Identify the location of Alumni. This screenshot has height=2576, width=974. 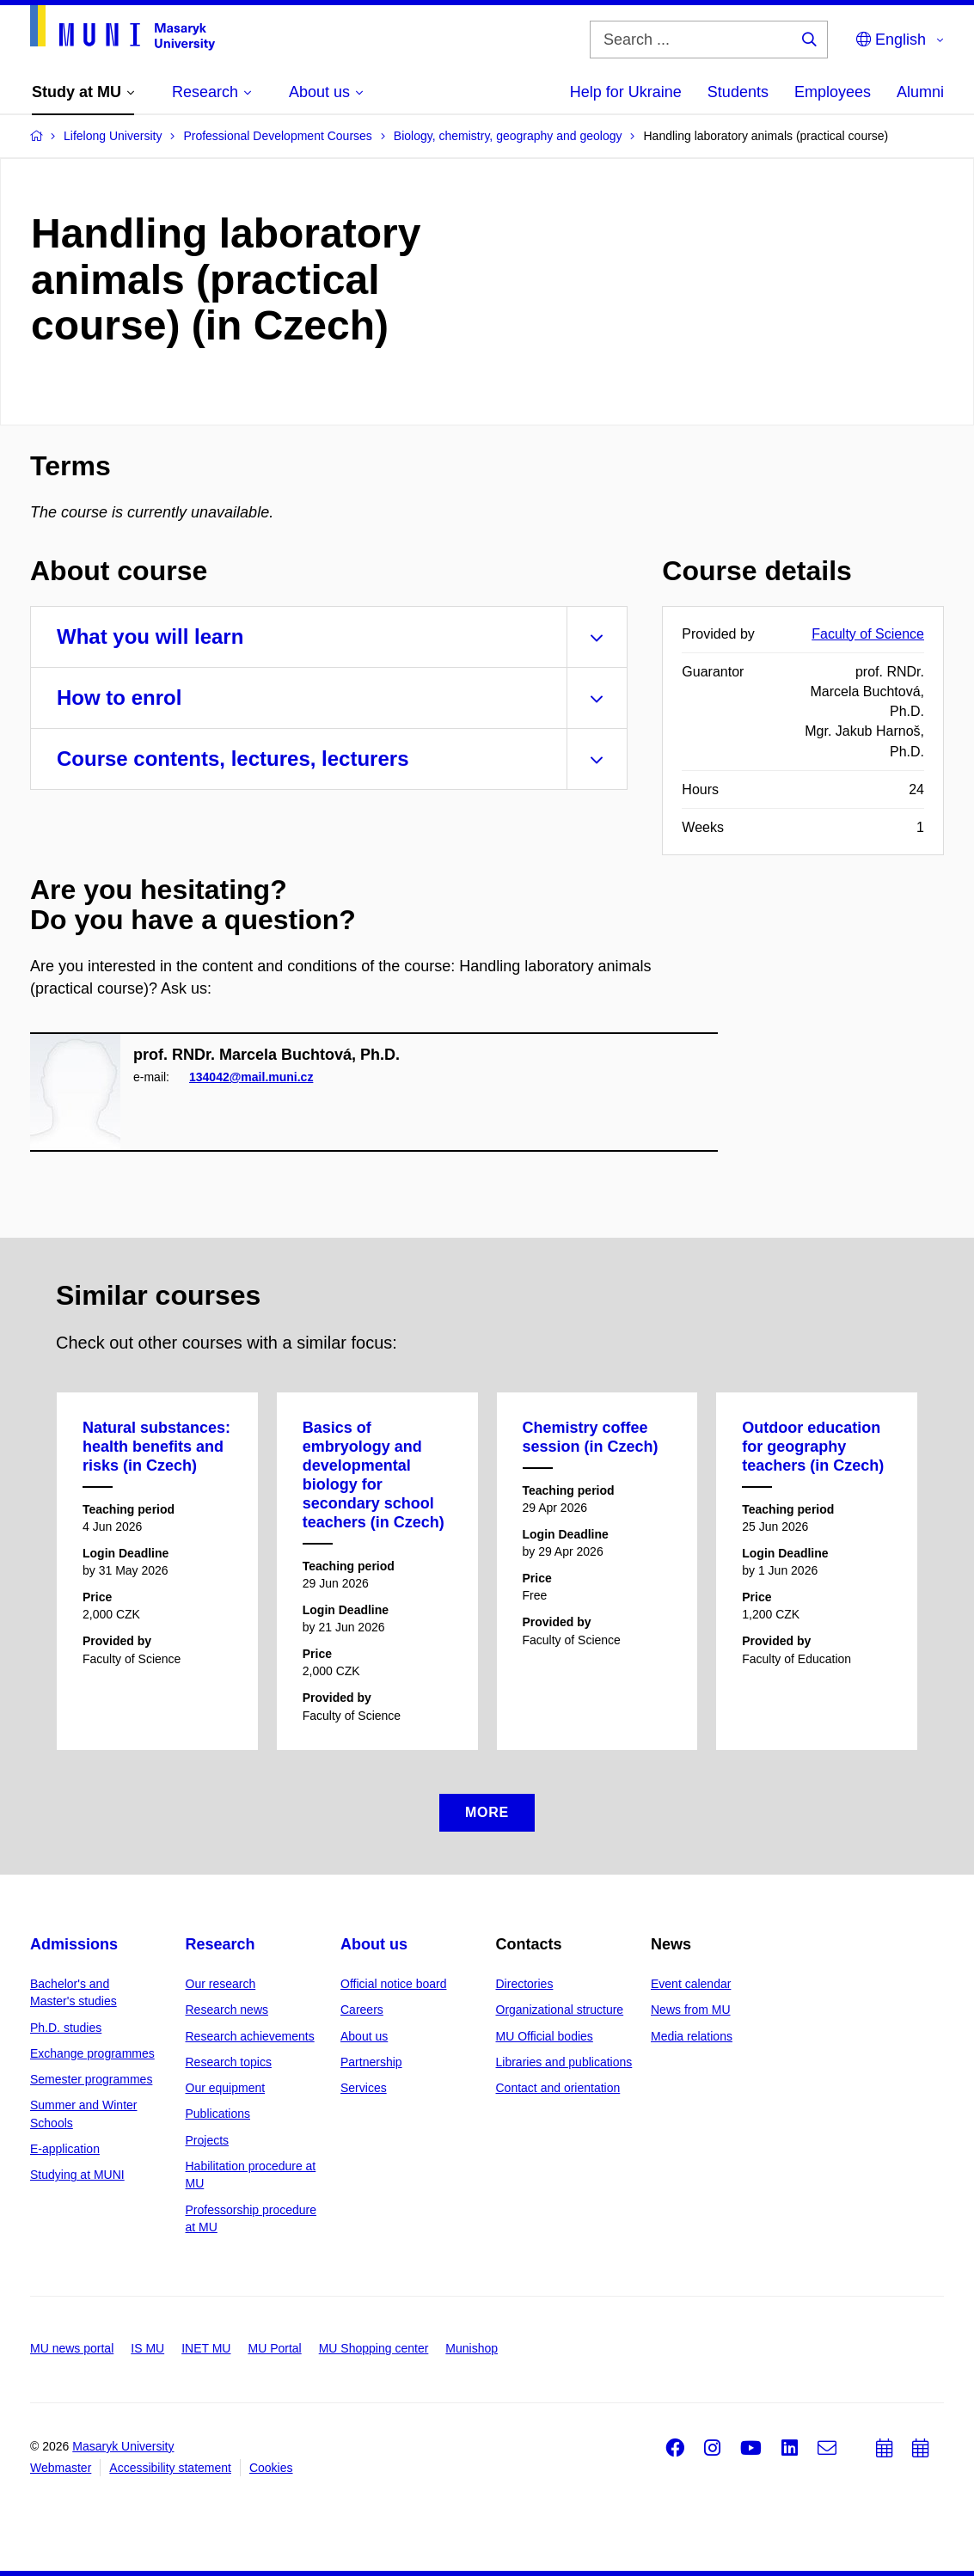
(920, 92).